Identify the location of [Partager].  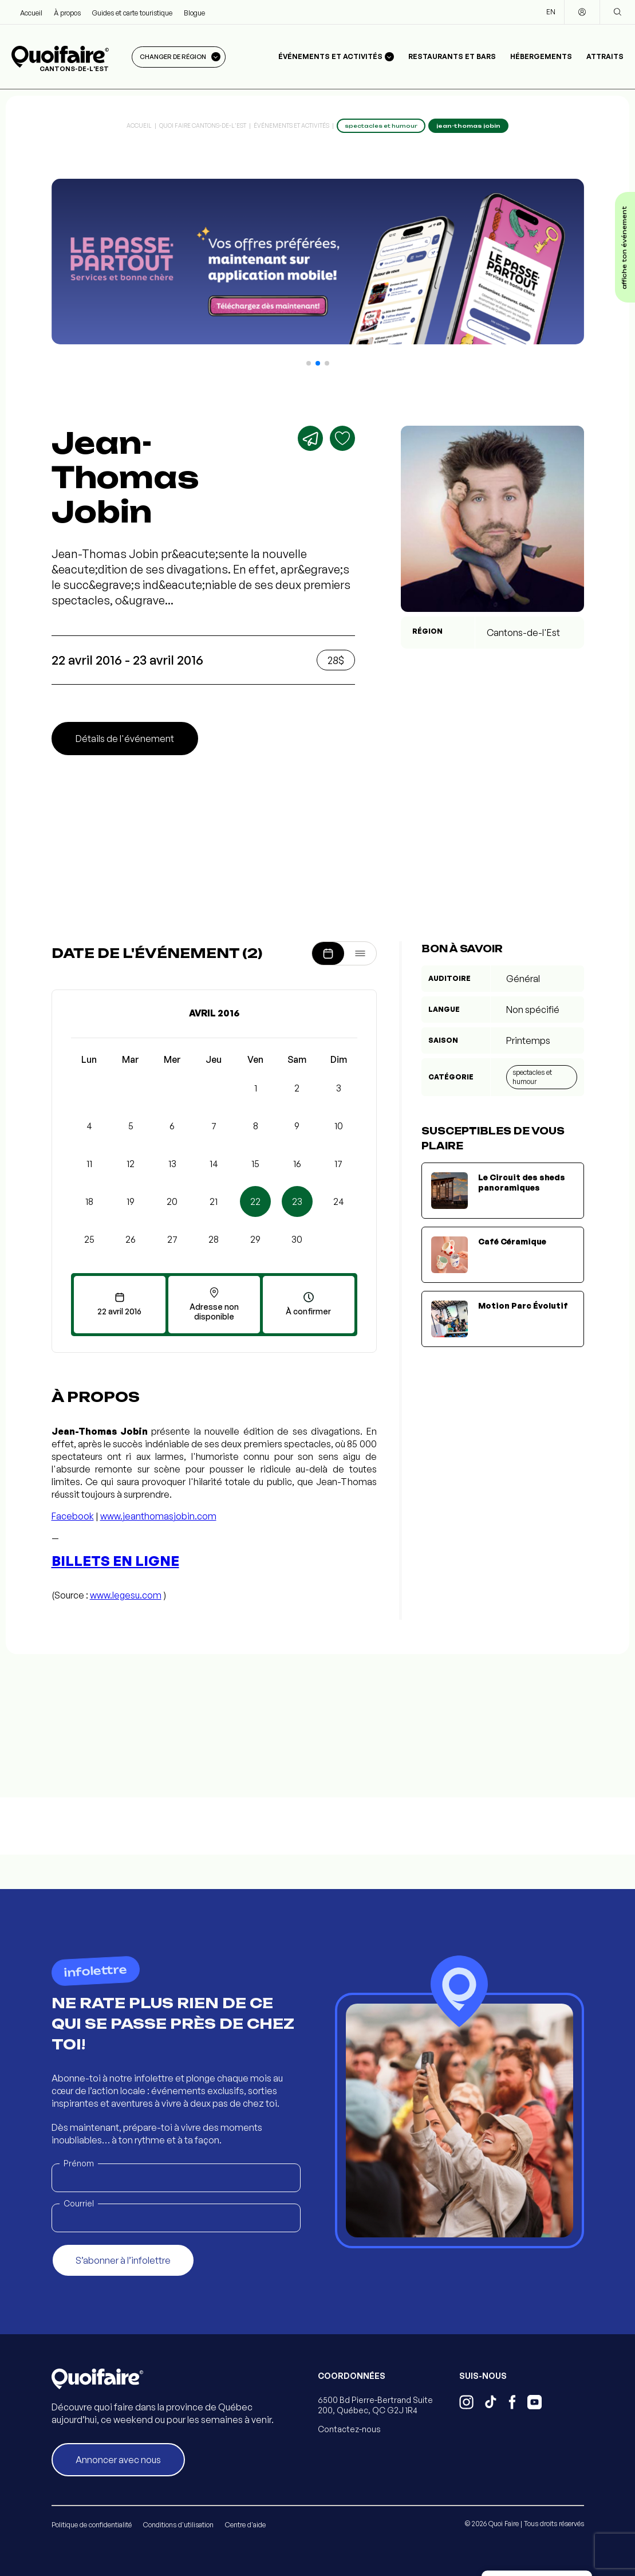
(310, 438).